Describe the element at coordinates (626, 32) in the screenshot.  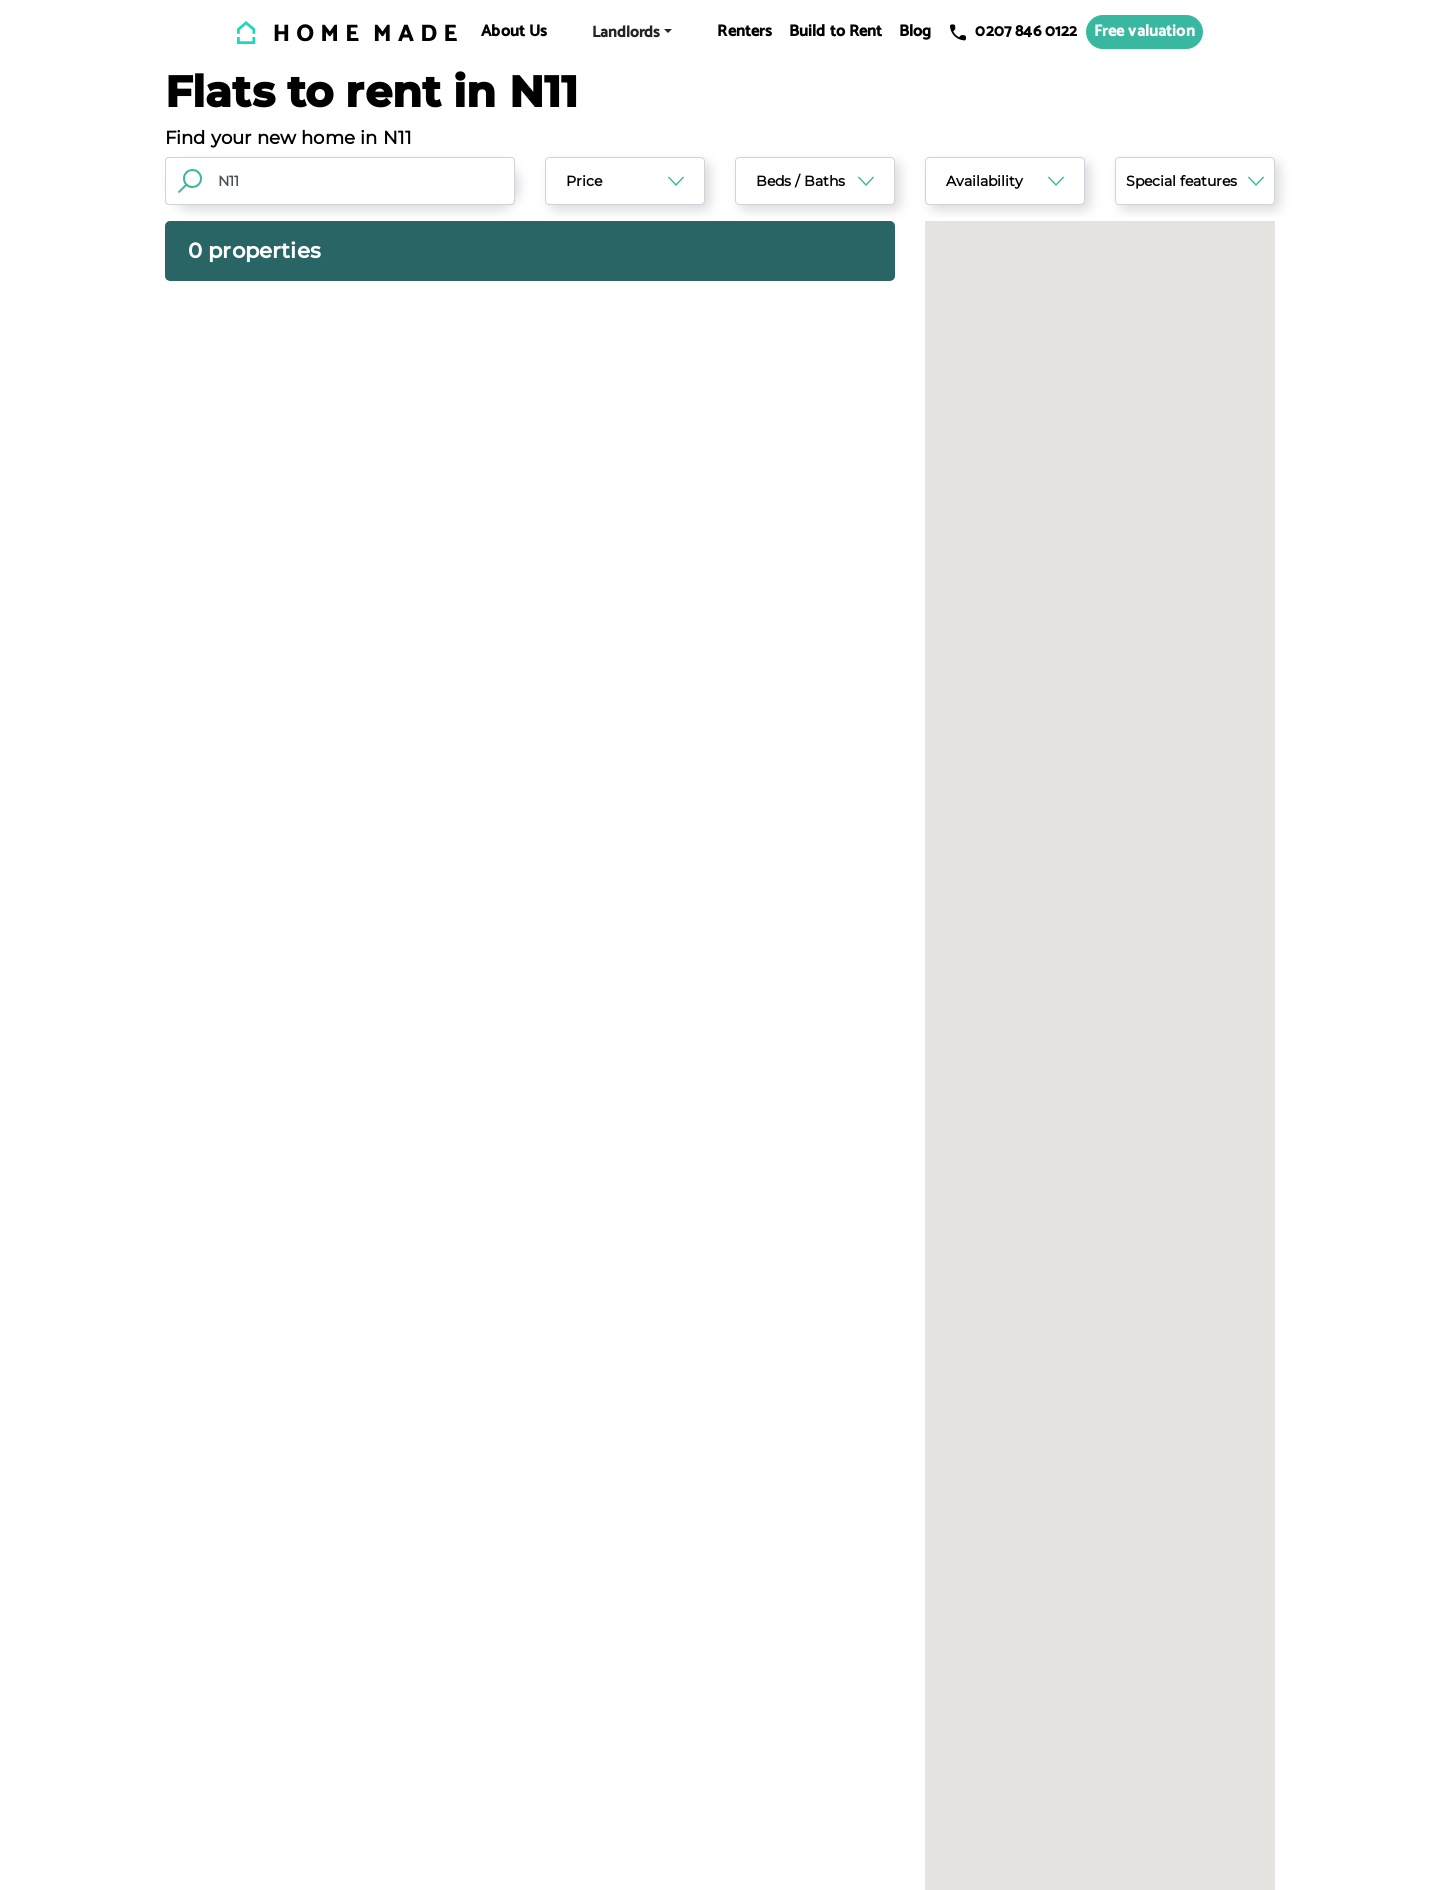
I see `Landlords` at that location.